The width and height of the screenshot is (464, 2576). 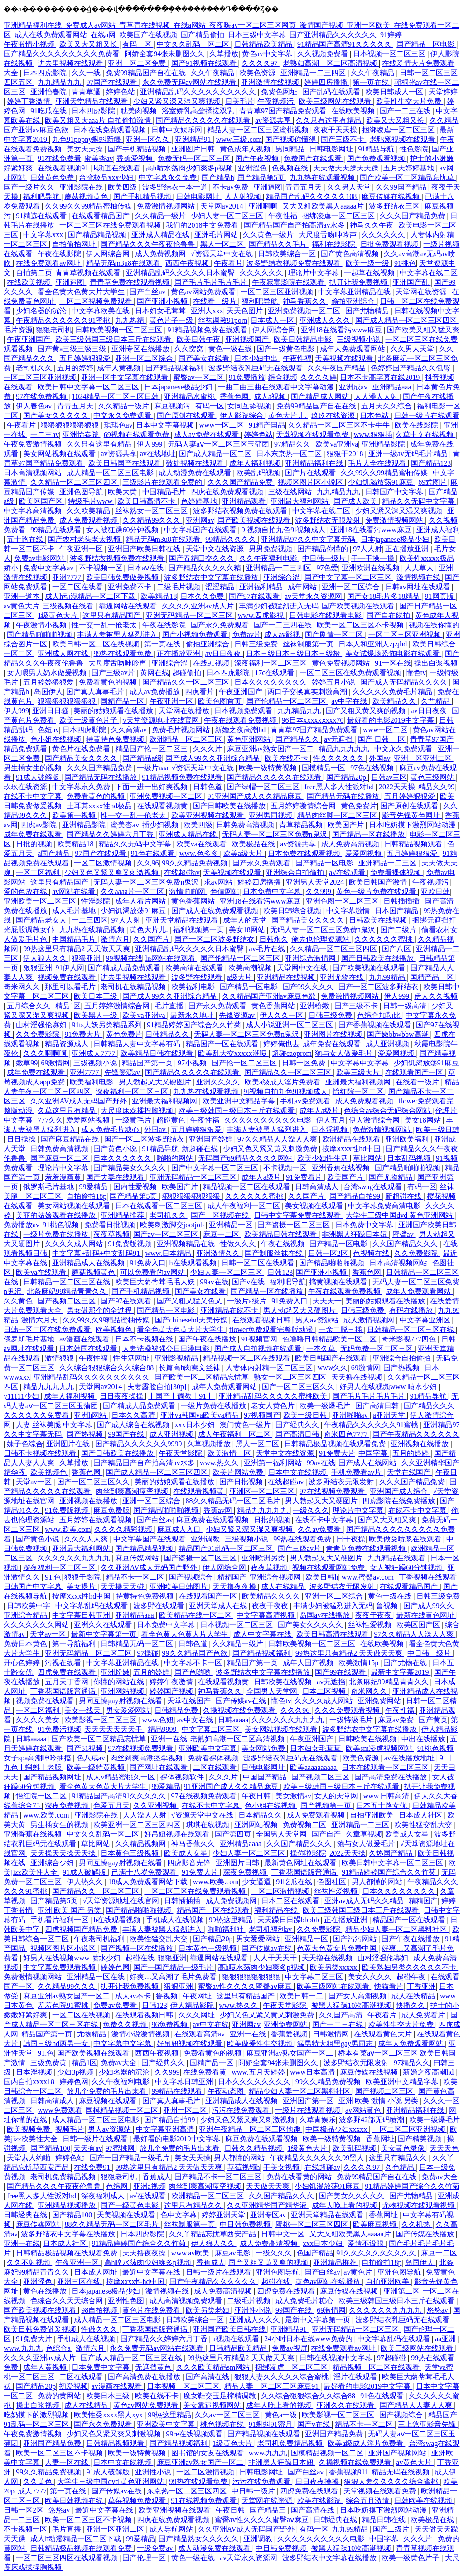 What do you see at coordinates (26, 891) in the screenshot?
I see `爱的色放在线` at bounding box center [26, 891].